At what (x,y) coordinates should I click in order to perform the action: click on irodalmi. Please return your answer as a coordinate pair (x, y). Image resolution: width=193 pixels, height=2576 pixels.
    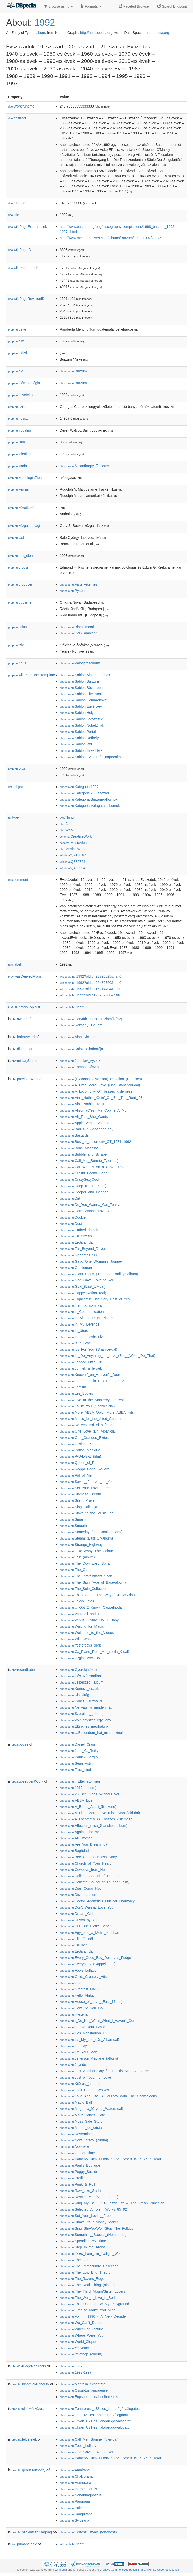
    Looking at the image, I should click on (19, 430).